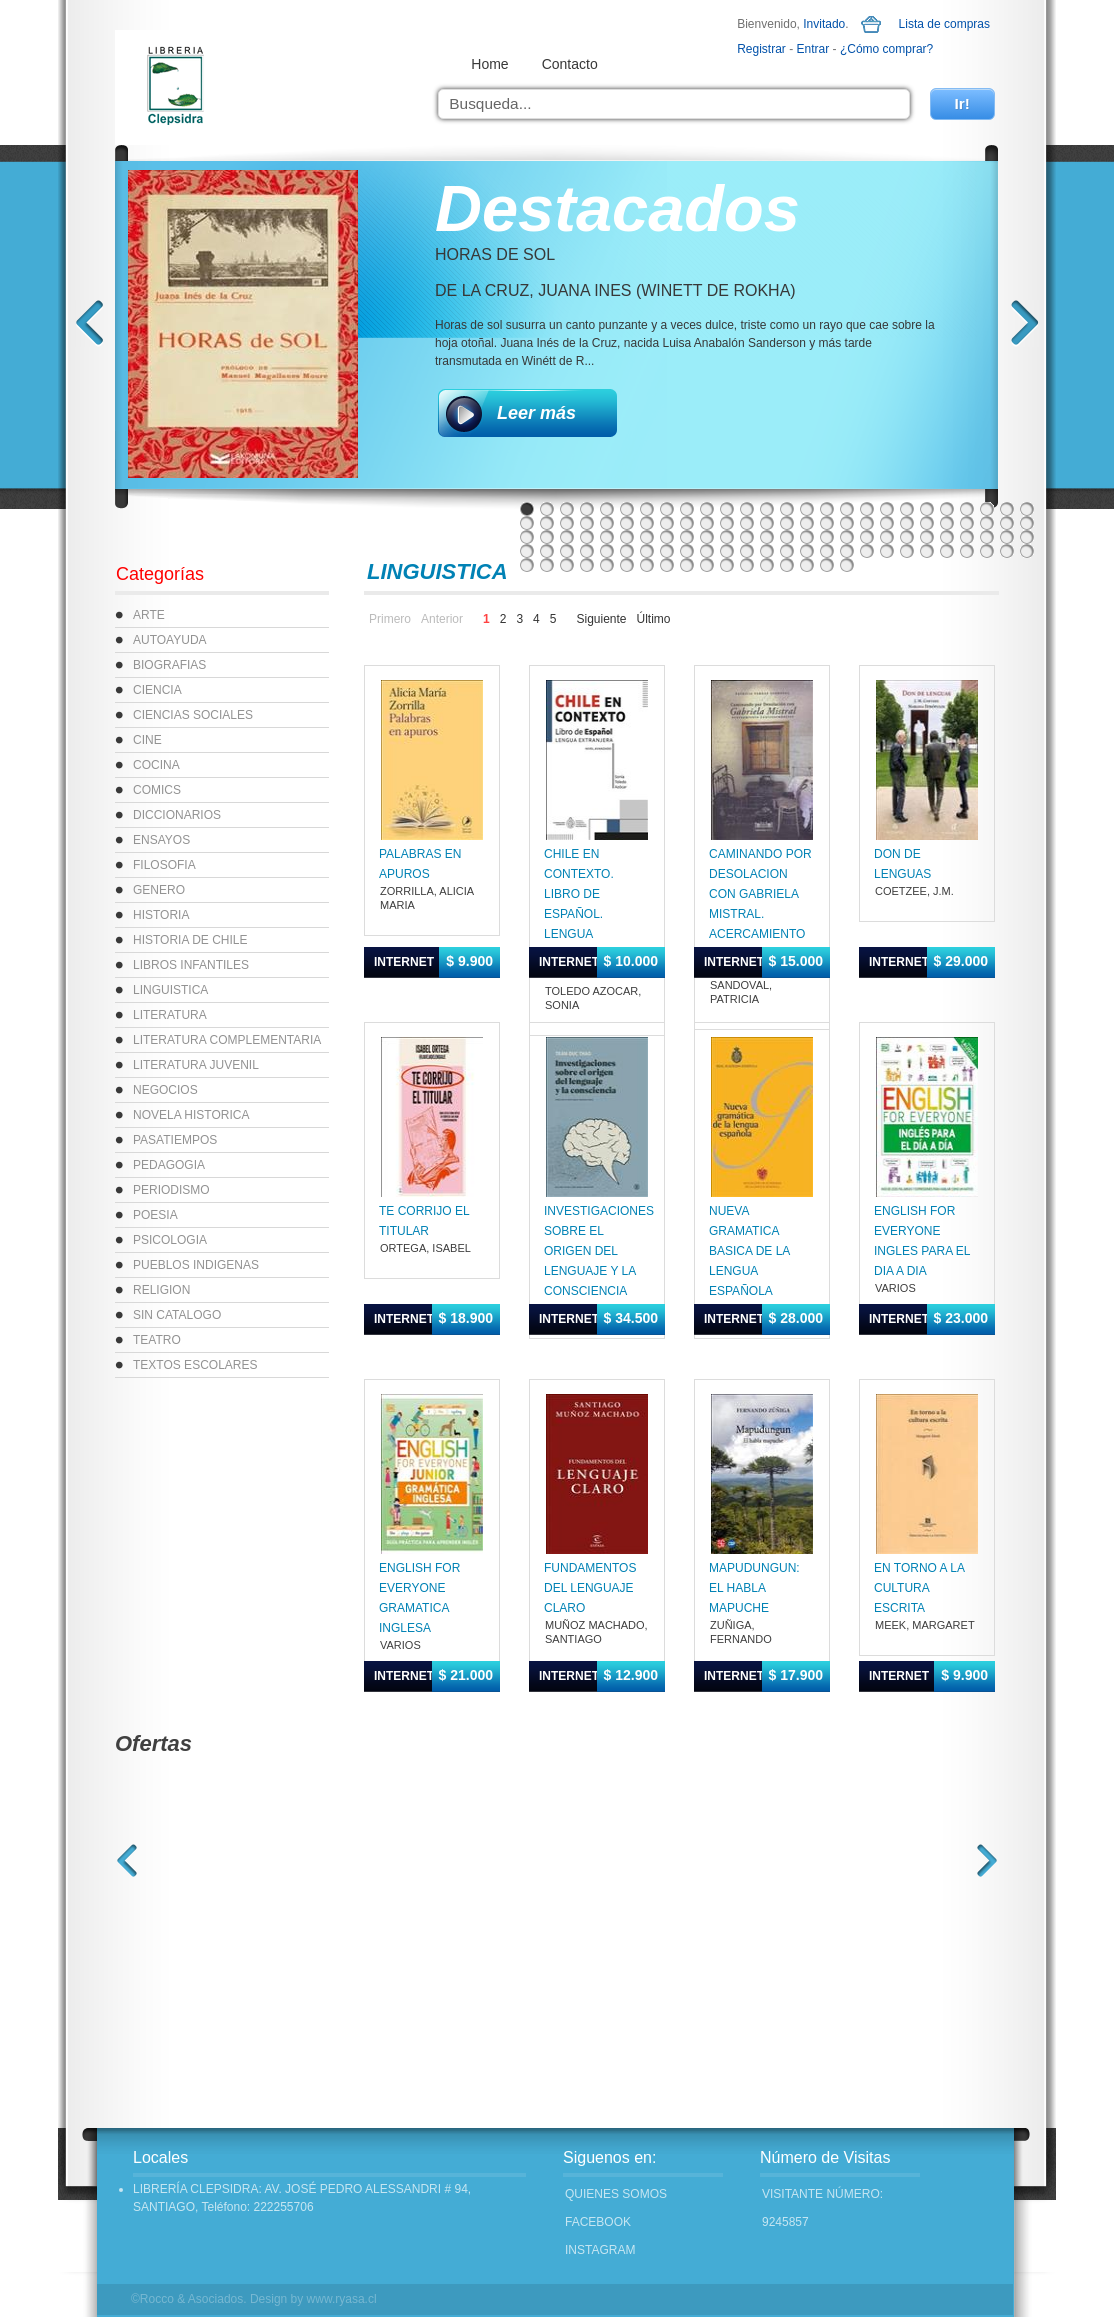 This screenshot has height=2317, width=1114. What do you see at coordinates (727, 551) in the screenshot?
I see `89` at bounding box center [727, 551].